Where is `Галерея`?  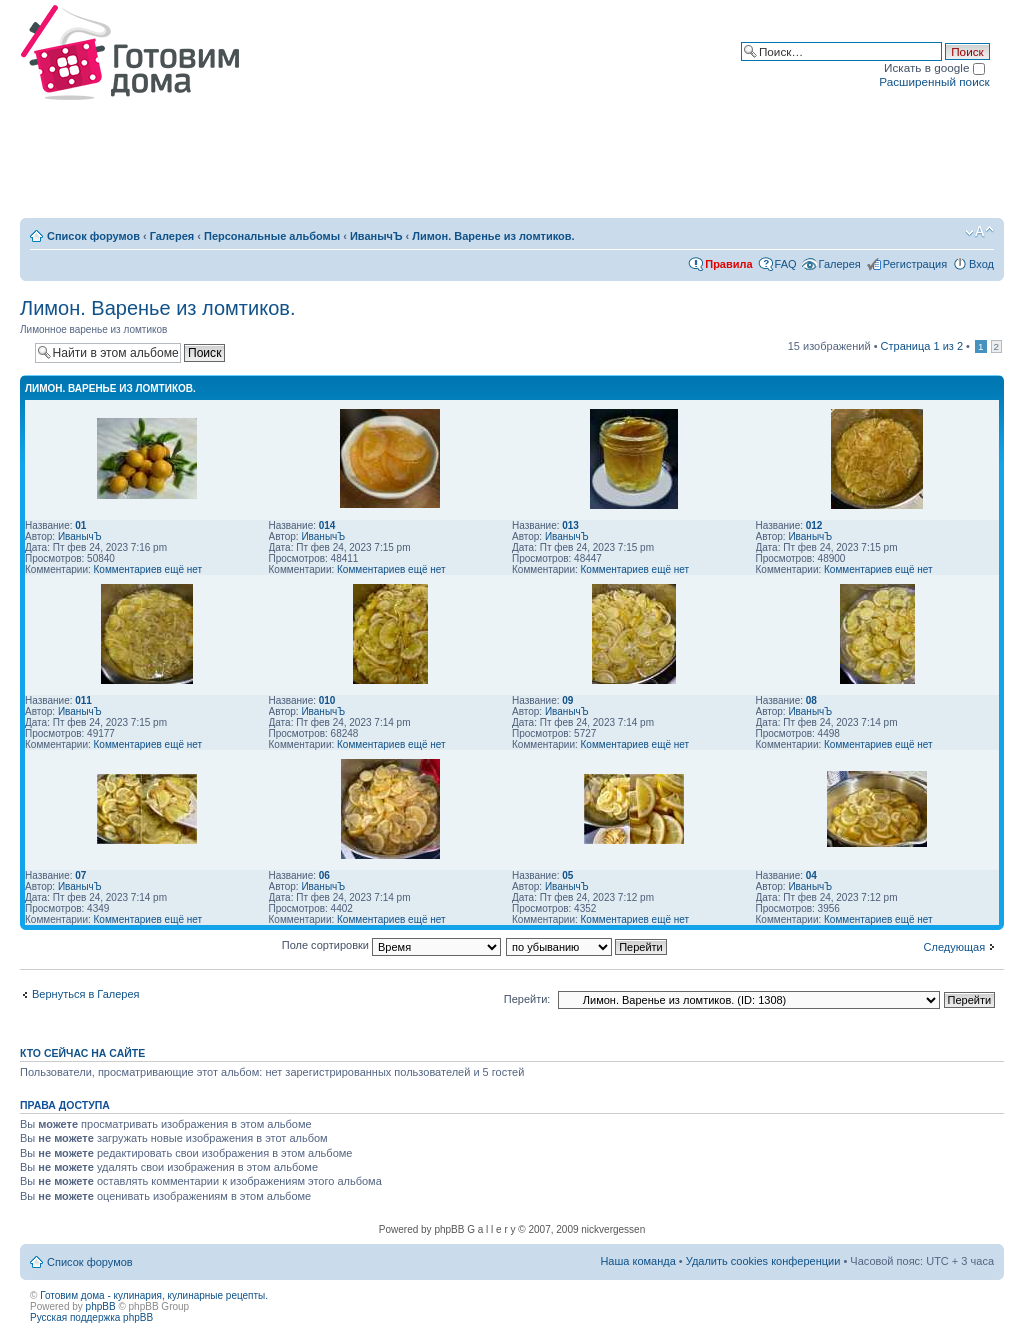 Галерея is located at coordinates (172, 236).